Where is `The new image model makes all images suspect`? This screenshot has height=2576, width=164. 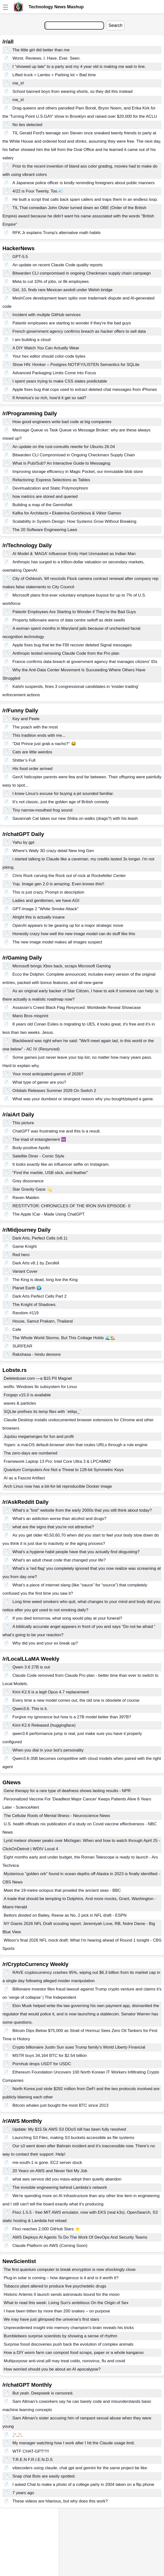
The new image model makes all images suspect is located at coordinates (57, 942).